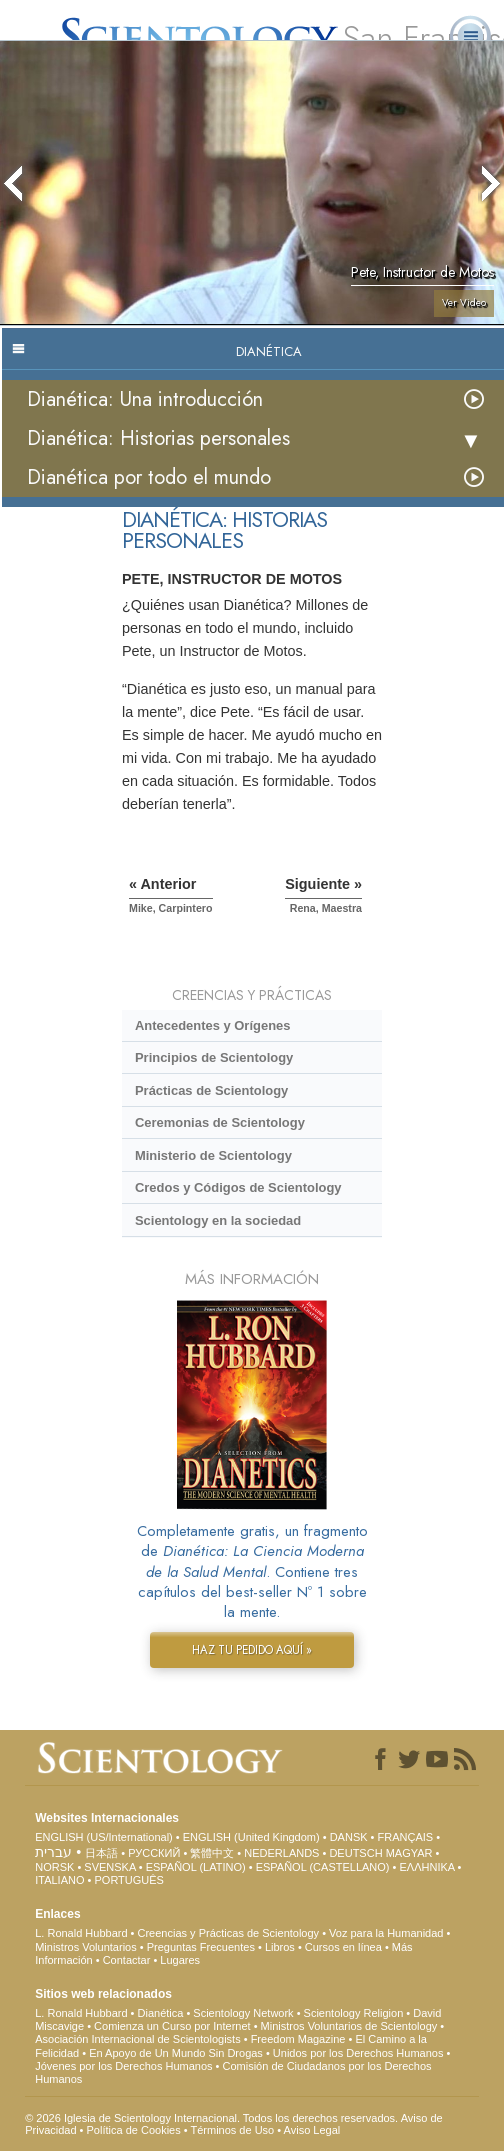 The image size is (504, 2151). What do you see at coordinates (86, 1947) in the screenshot?
I see `Ministros Voluntarios` at bounding box center [86, 1947].